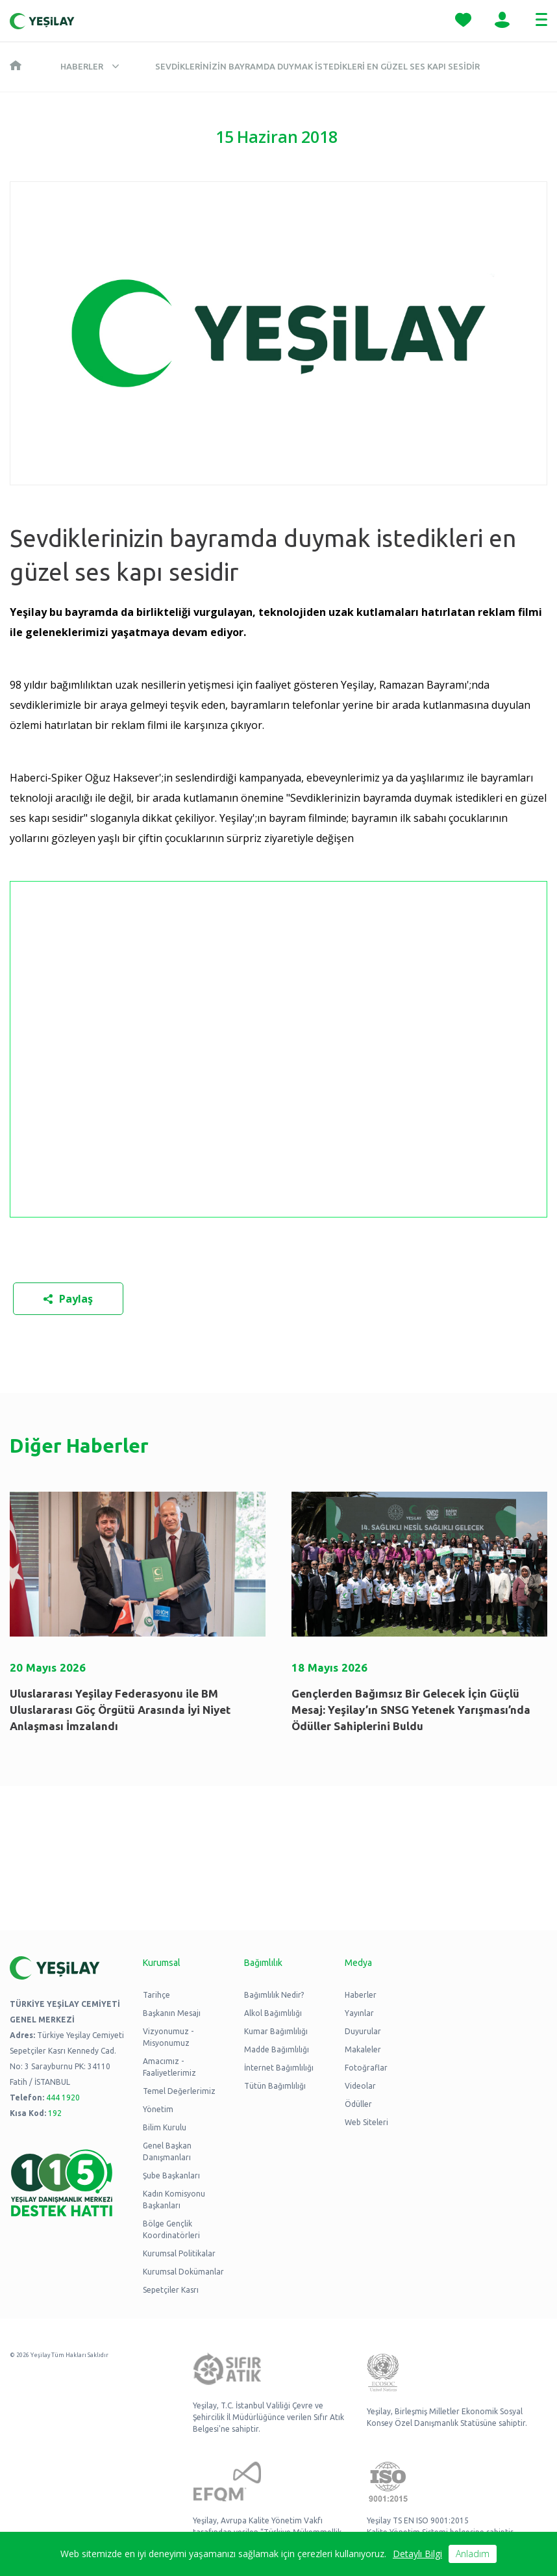  I want to click on Genel Başkan Danışmanları, so click(167, 2151).